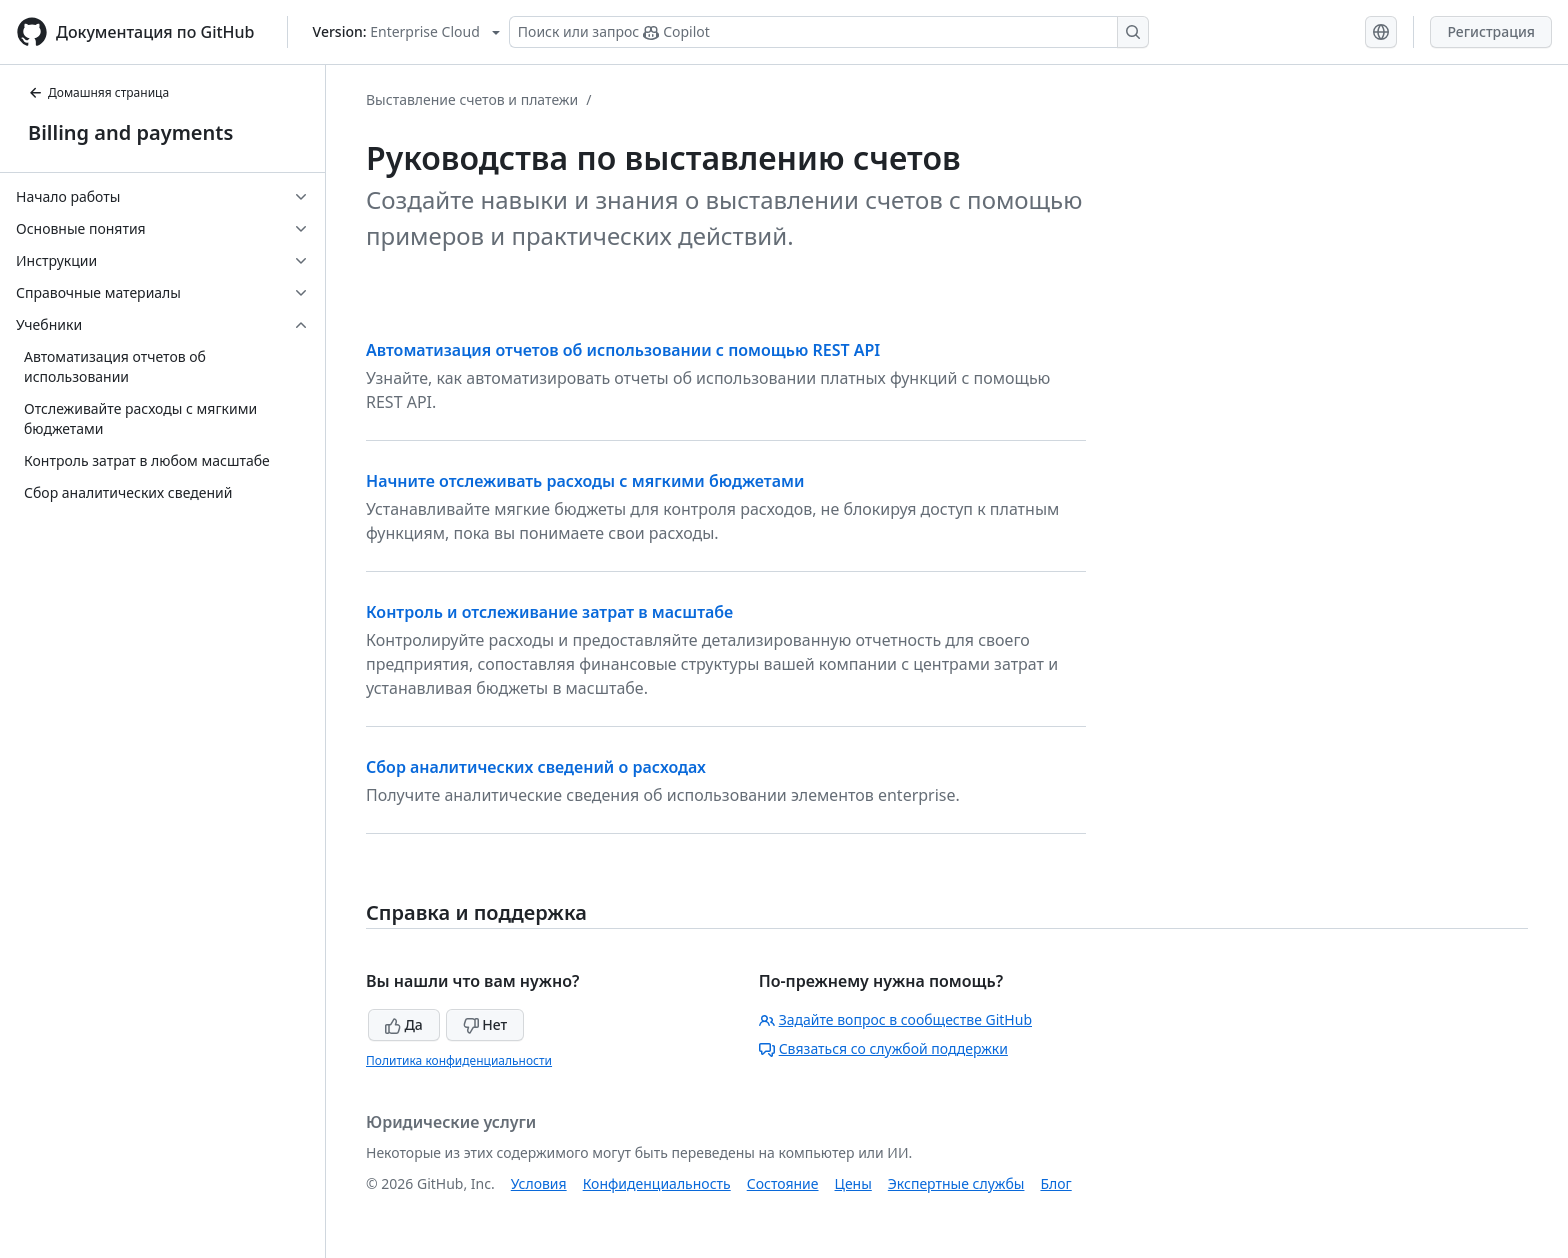 This screenshot has width=1568, height=1258. I want to click on Задайте вопрос в сообществе GitHub, so click(895, 1019).